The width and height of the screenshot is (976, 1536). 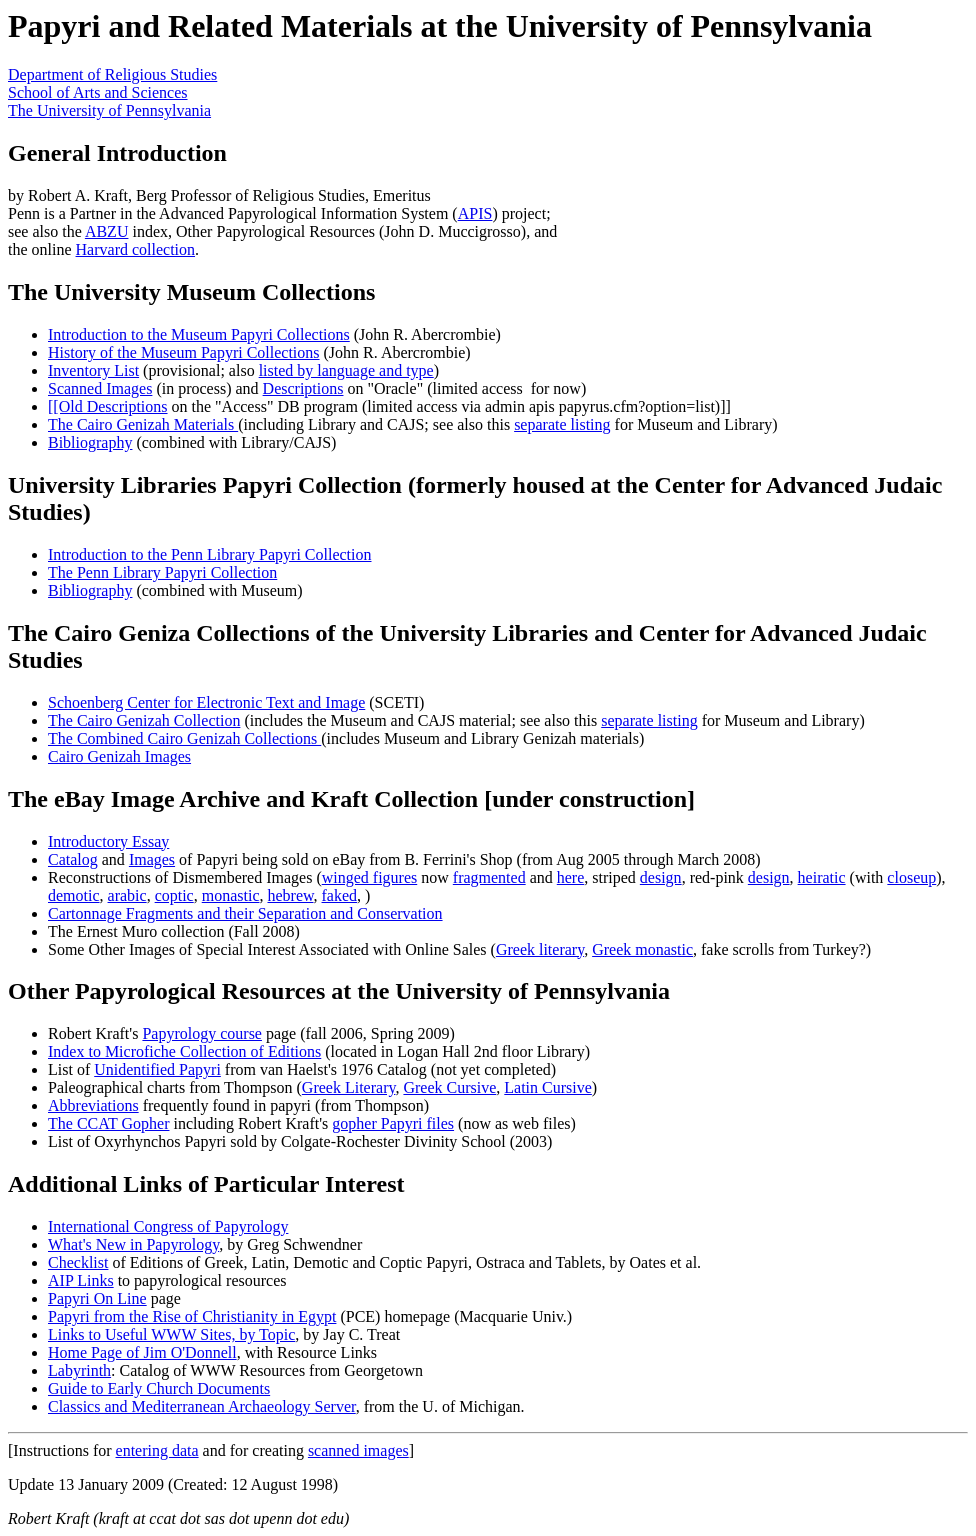 I want to click on Introduction to the Penn Library Papyri Collection, so click(x=210, y=554).